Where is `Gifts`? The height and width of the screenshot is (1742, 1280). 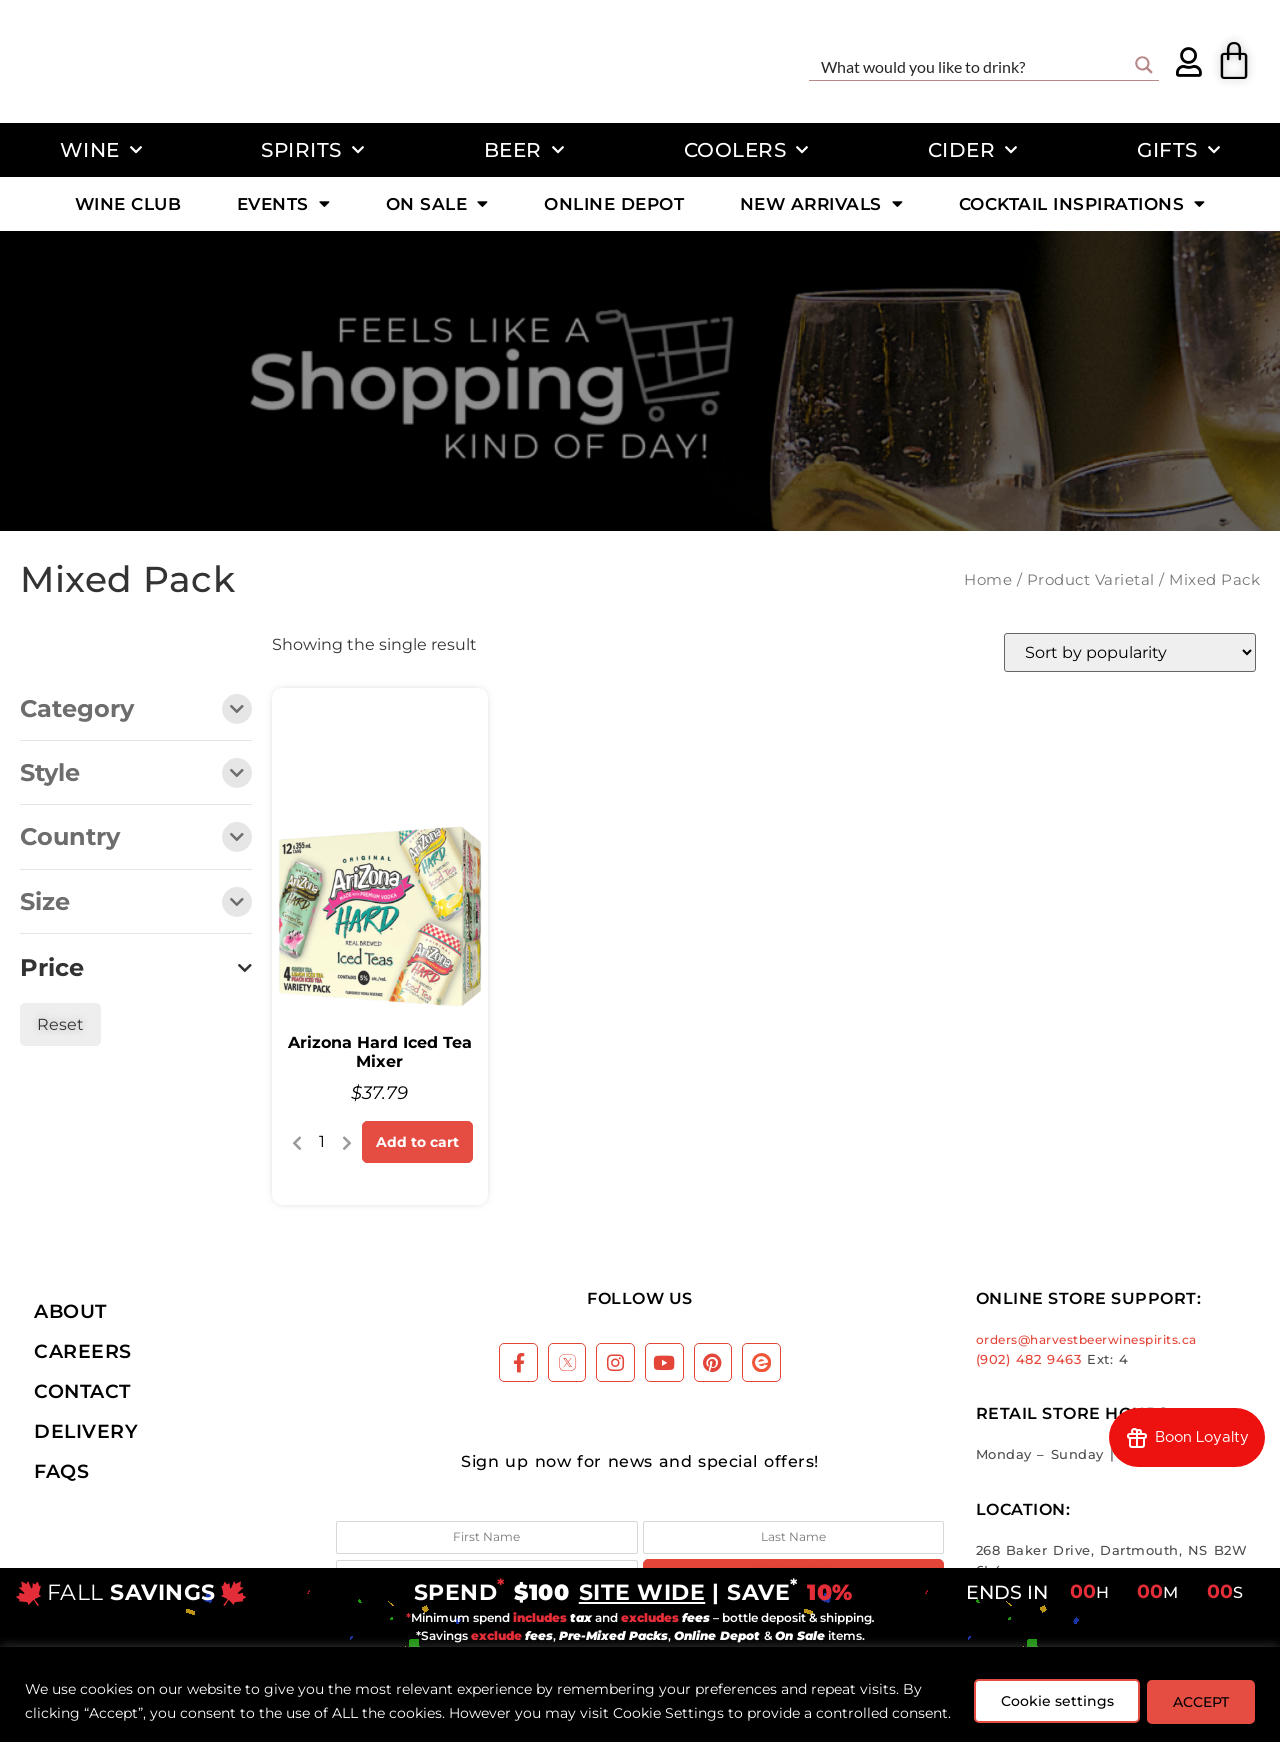
Gifts is located at coordinates (1178, 150).